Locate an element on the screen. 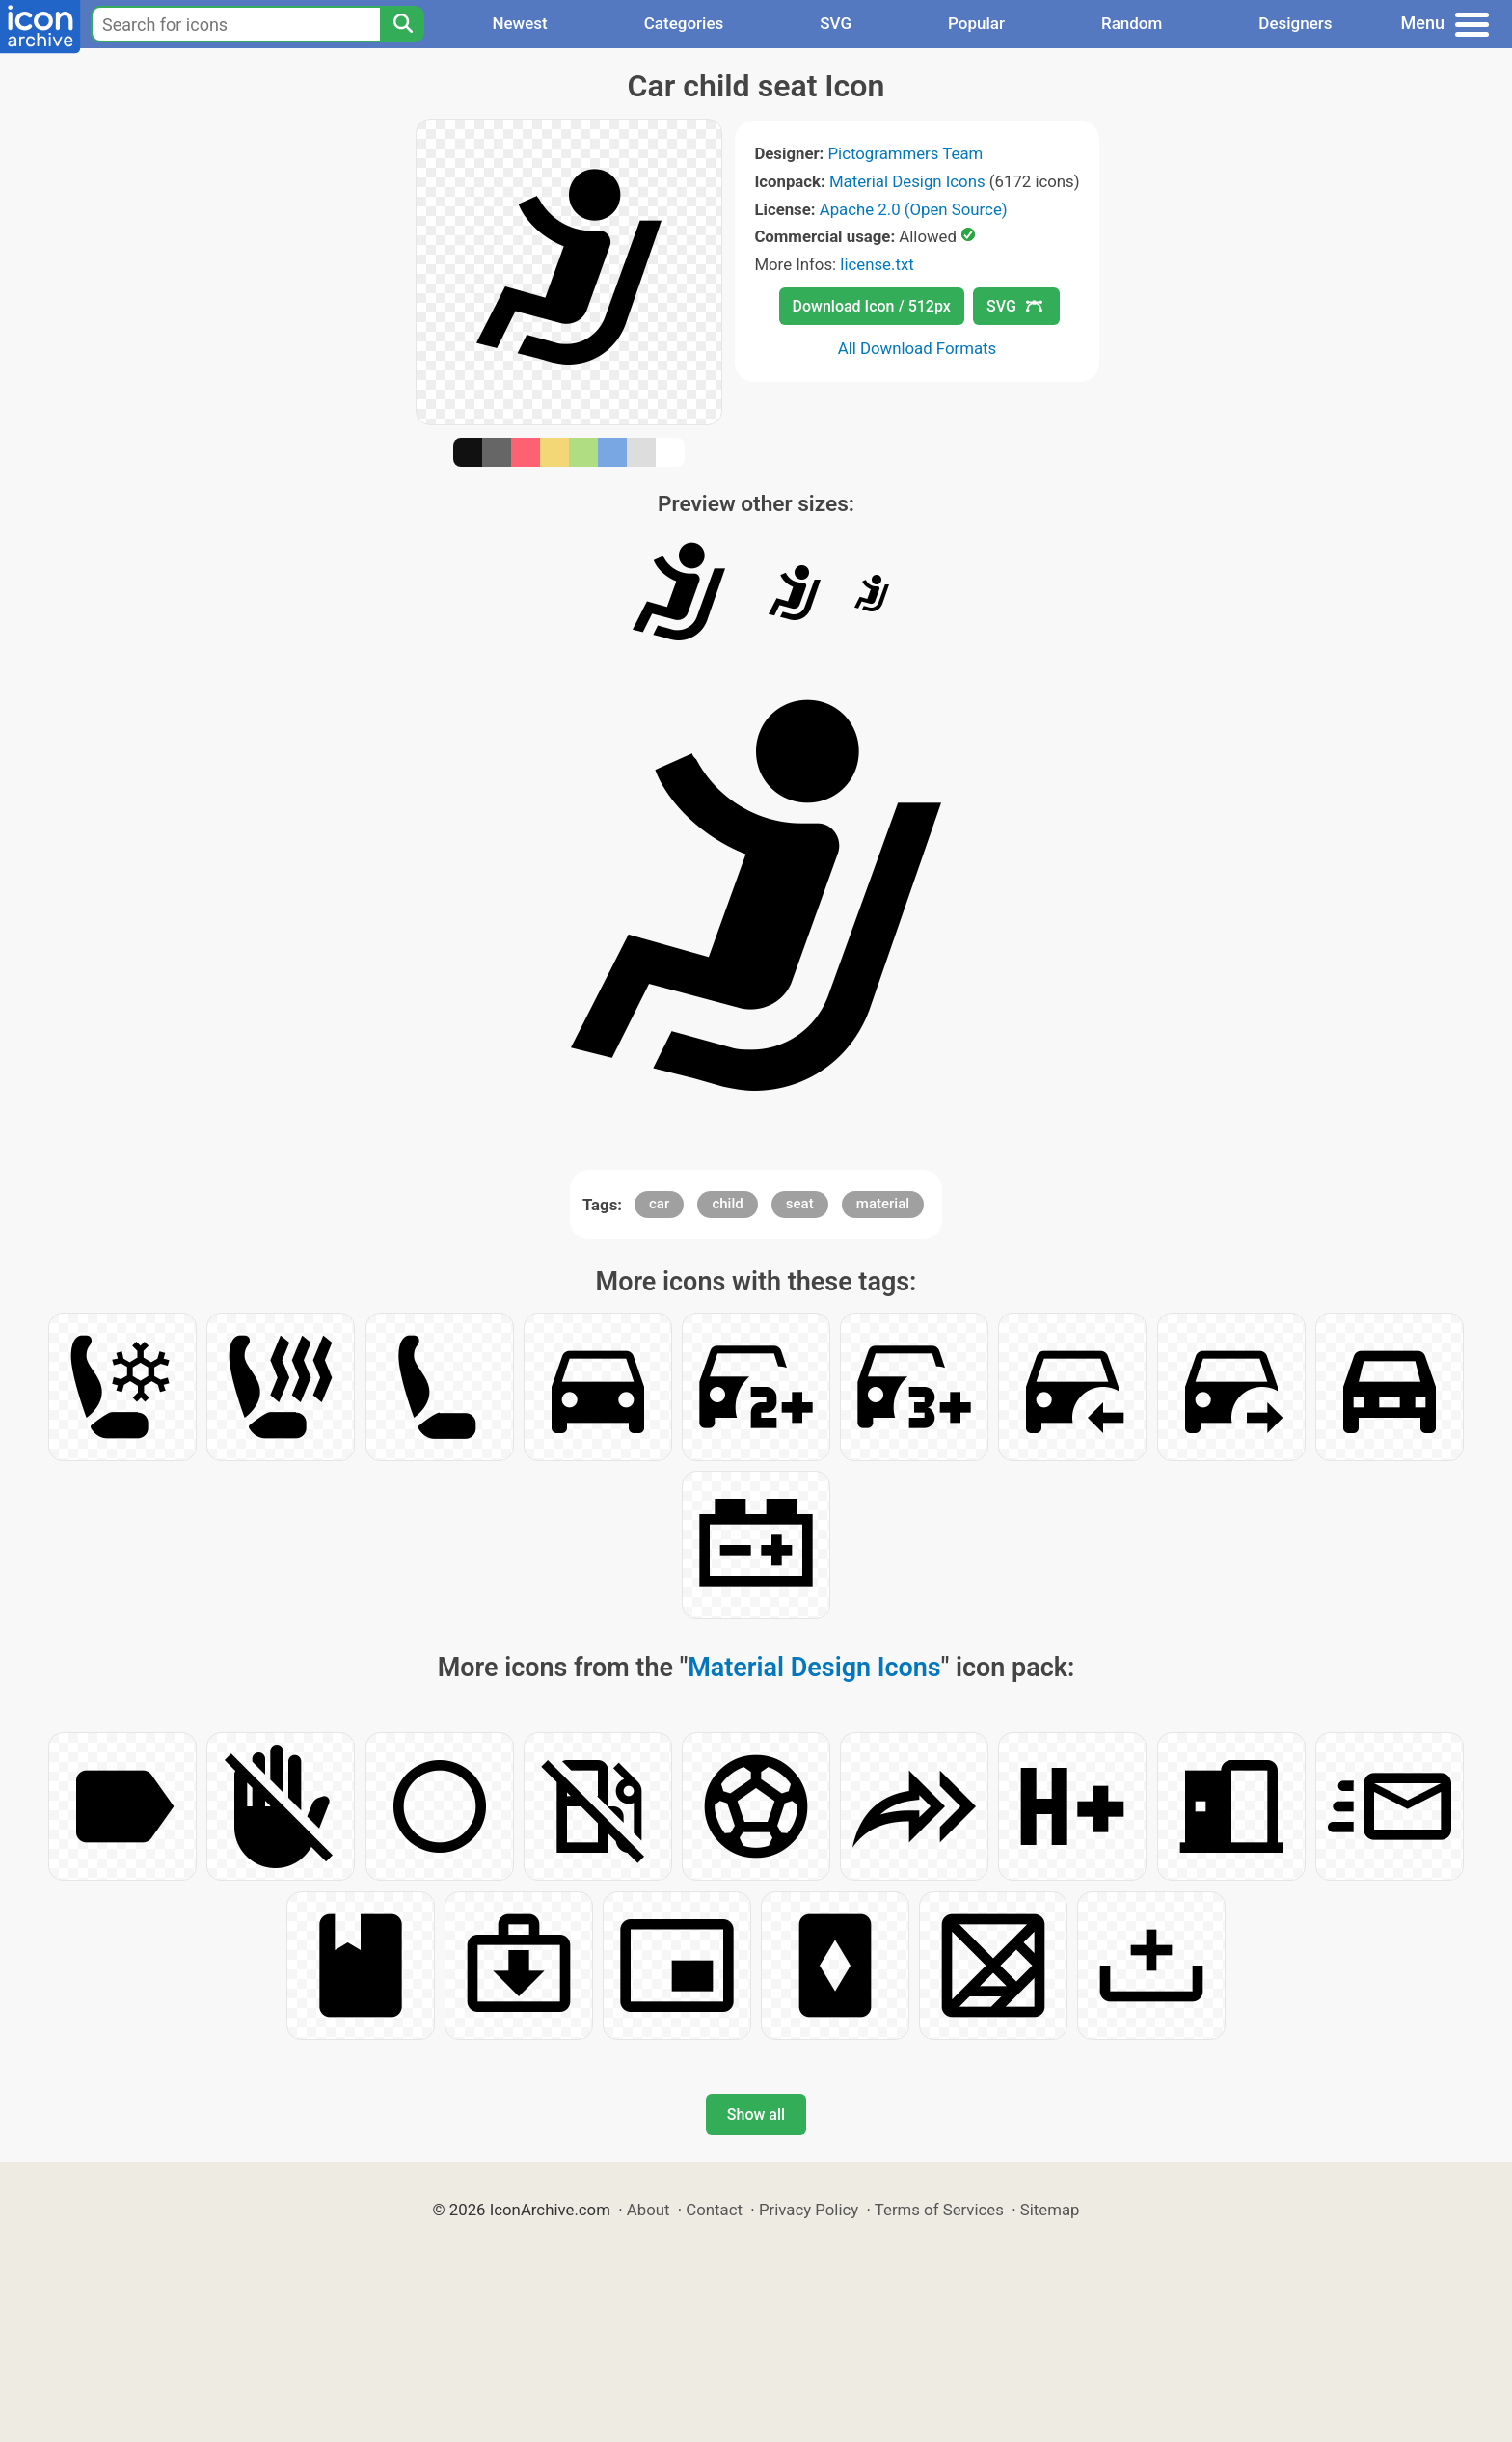 The image size is (1512, 2442). Terms of Services is located at coordinates (939, 2209).